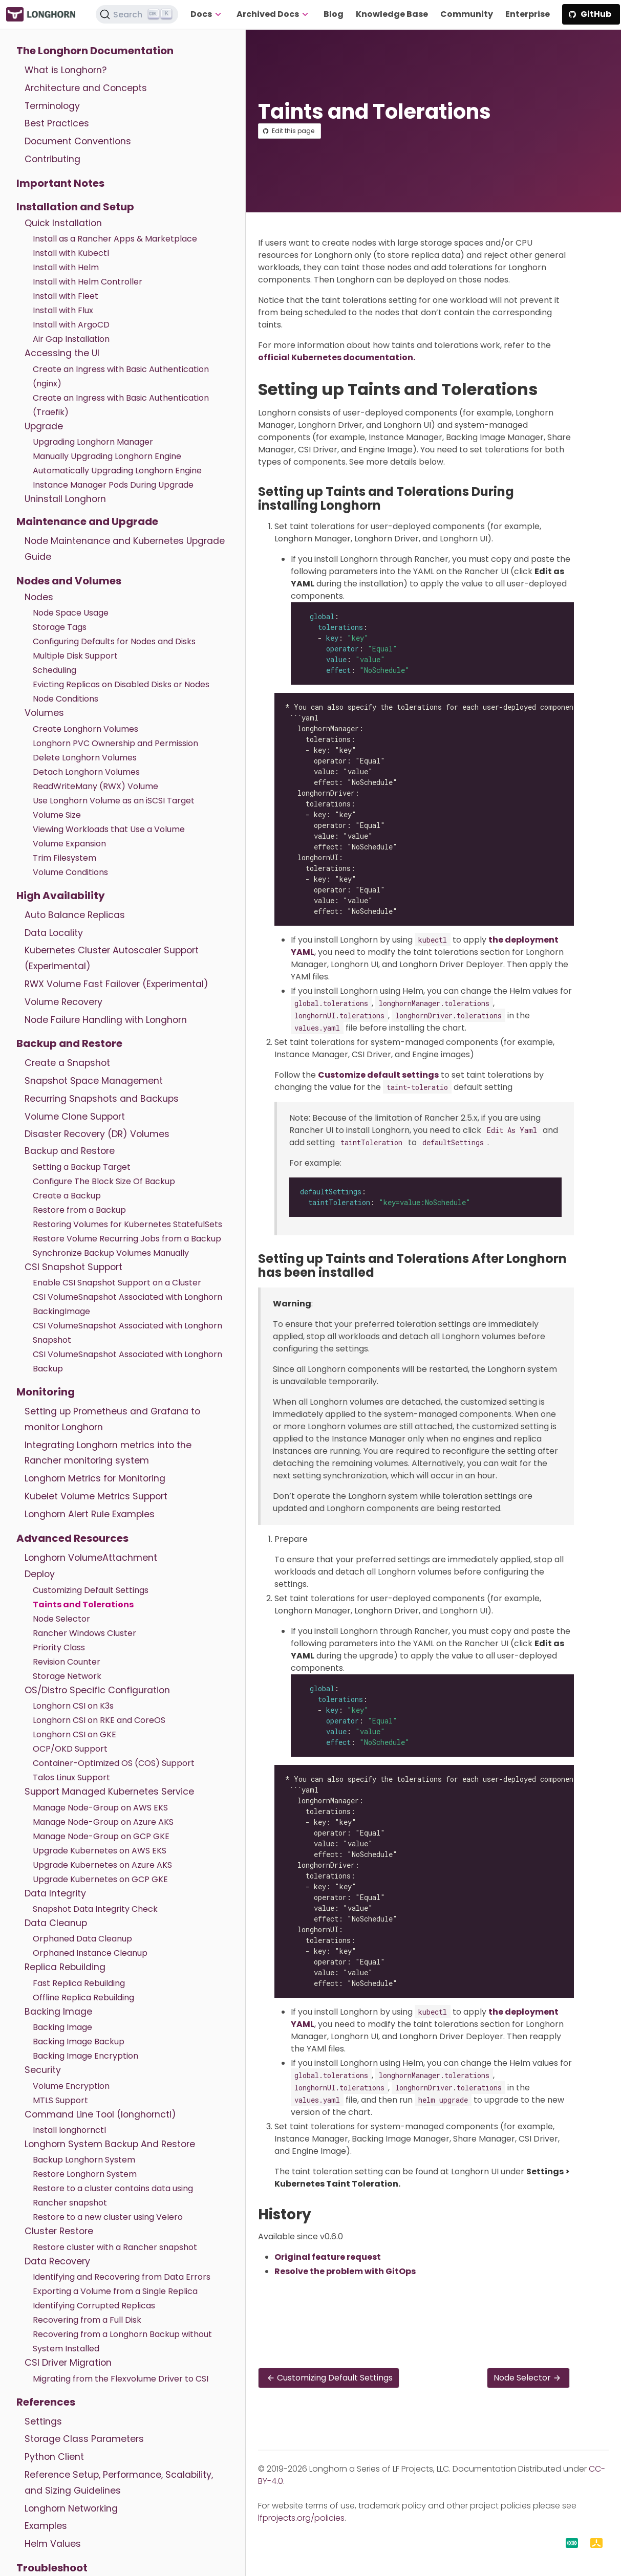 This screenshot has height=2576, width=621. I want to click on Restore Volume Recurring Jobs from a Backup, so click(127, 1239).